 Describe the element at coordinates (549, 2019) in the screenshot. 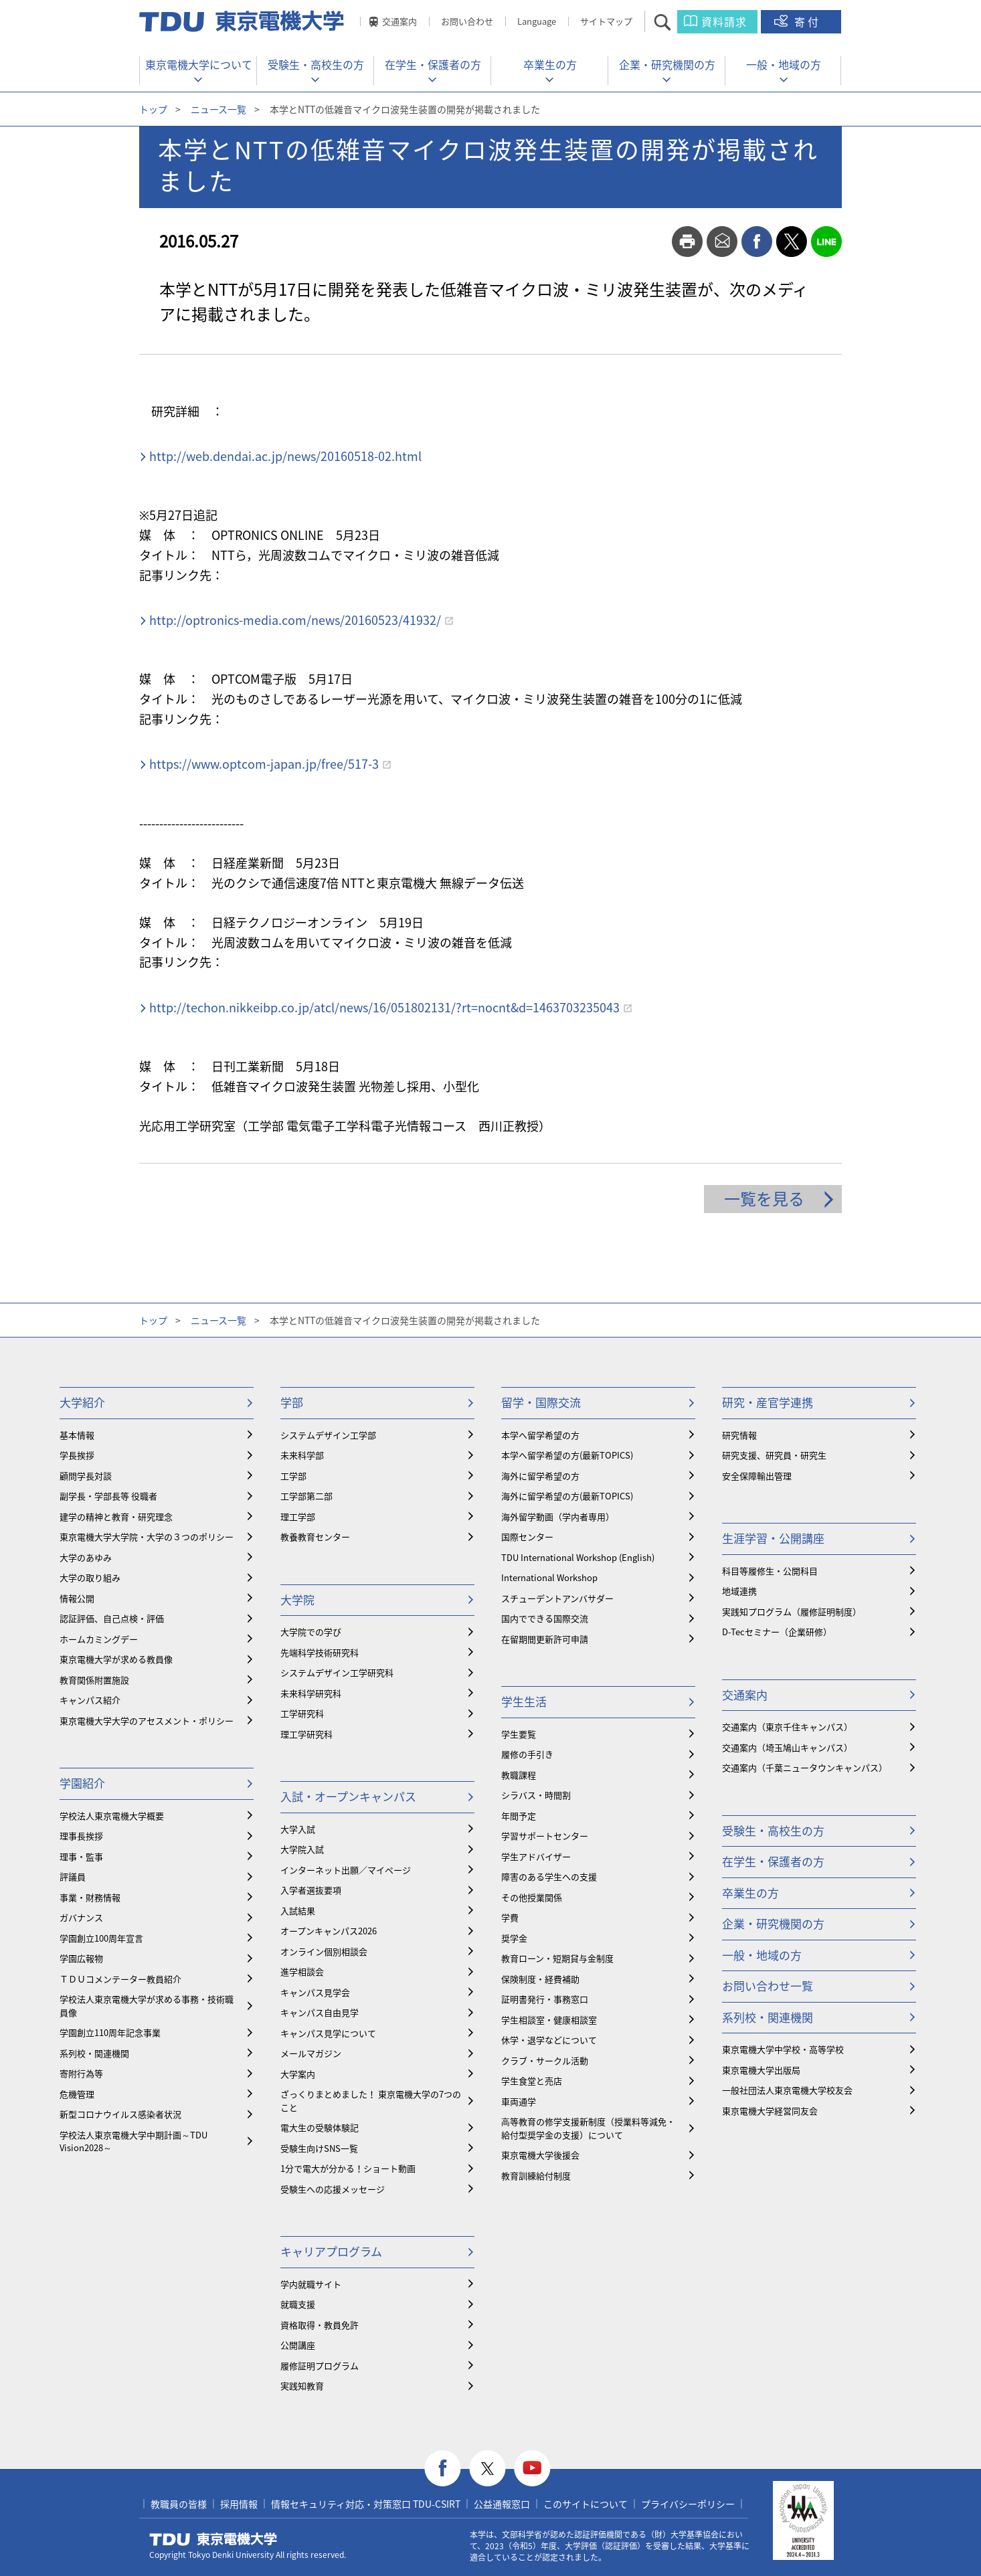

I see `学生相談室・健康相談室` at that location.